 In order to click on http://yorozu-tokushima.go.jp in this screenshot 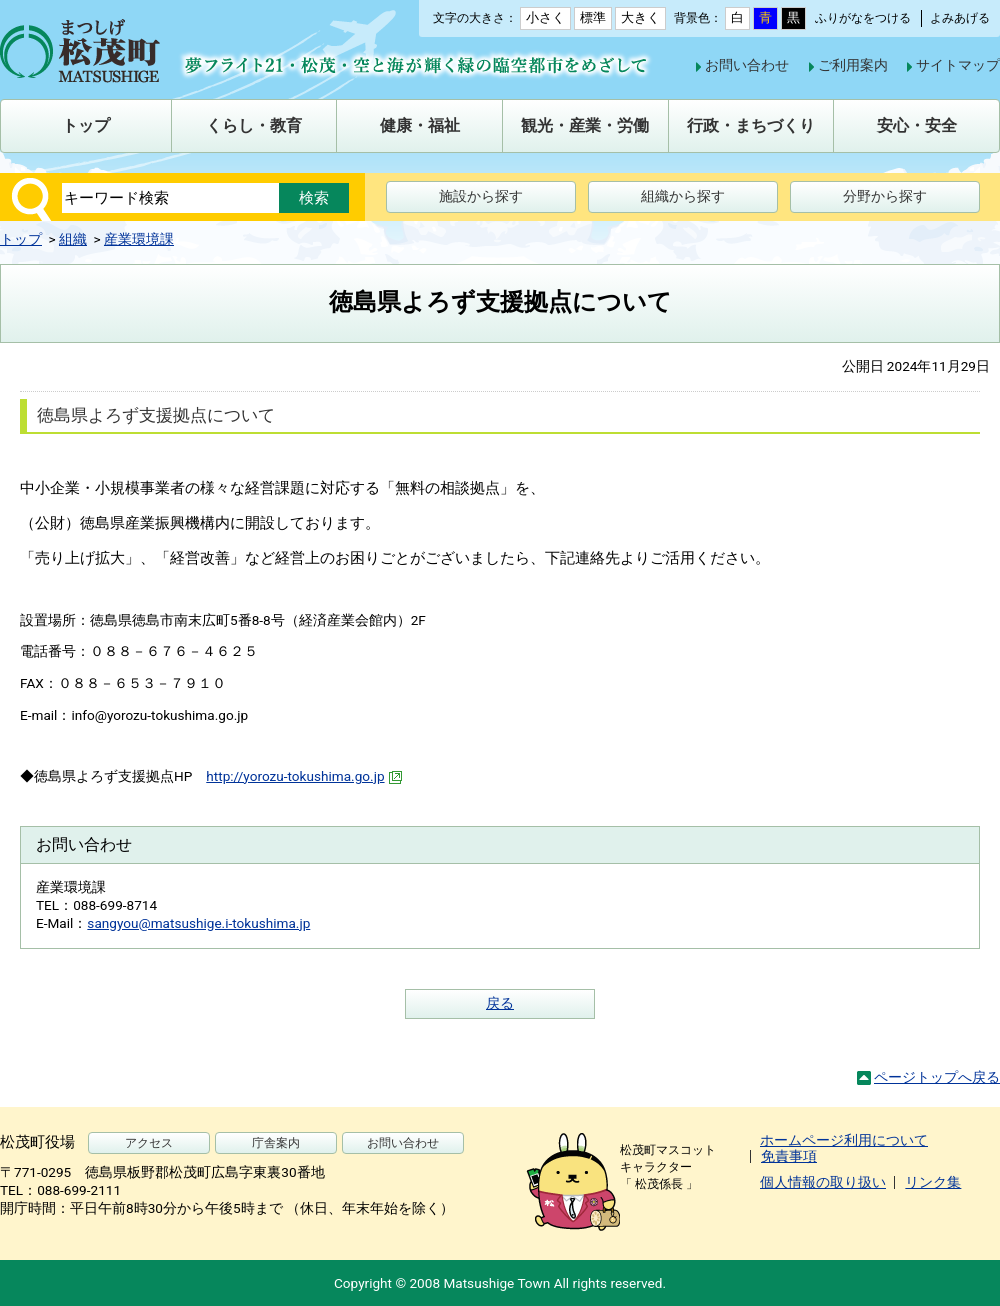, I will do `click(304, 776)`.